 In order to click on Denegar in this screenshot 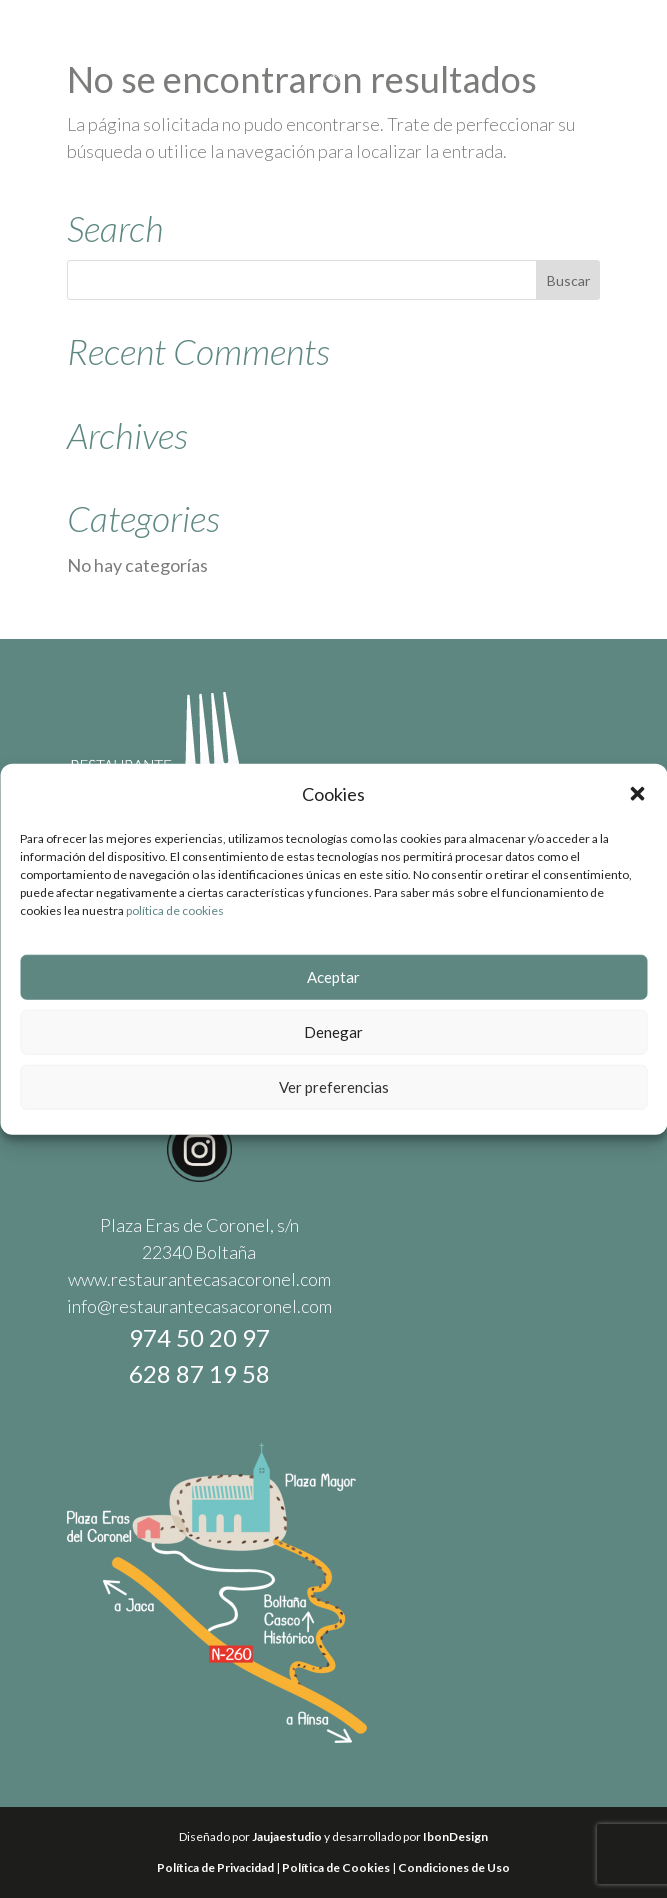, I will do `click(333, 1033)`.